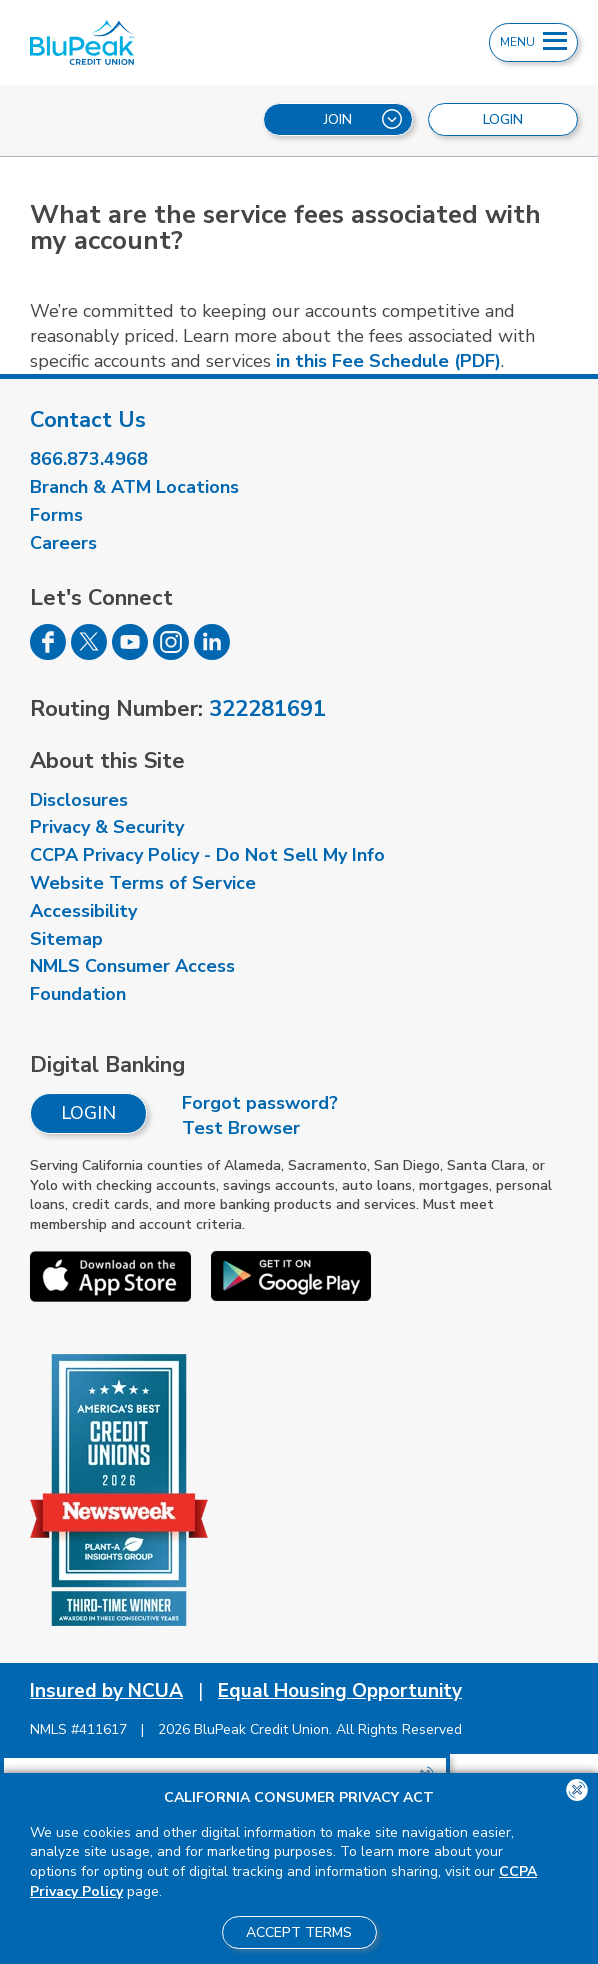 Image resolution: width=598 pixels, height=1964 pixels. What do you see at coordinates (66, 939) in the screenshot?
I see `Sitemap` at bounding box center [66, 939].